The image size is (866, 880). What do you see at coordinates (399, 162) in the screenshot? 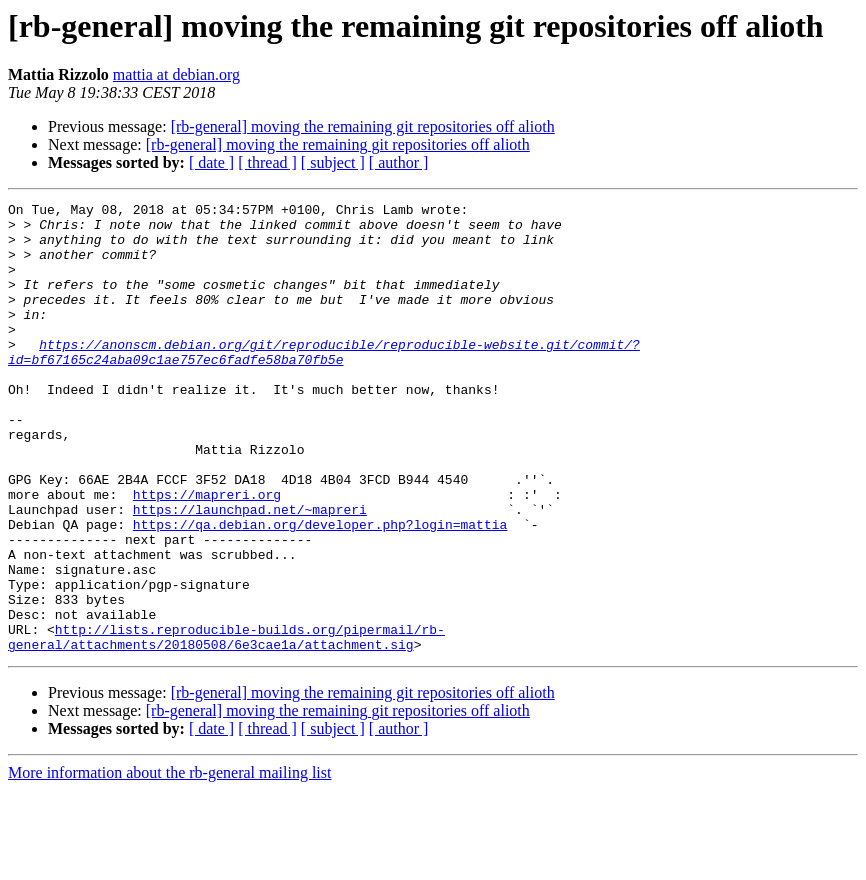
I see `[ author ]` at bounding box center [399, 162].